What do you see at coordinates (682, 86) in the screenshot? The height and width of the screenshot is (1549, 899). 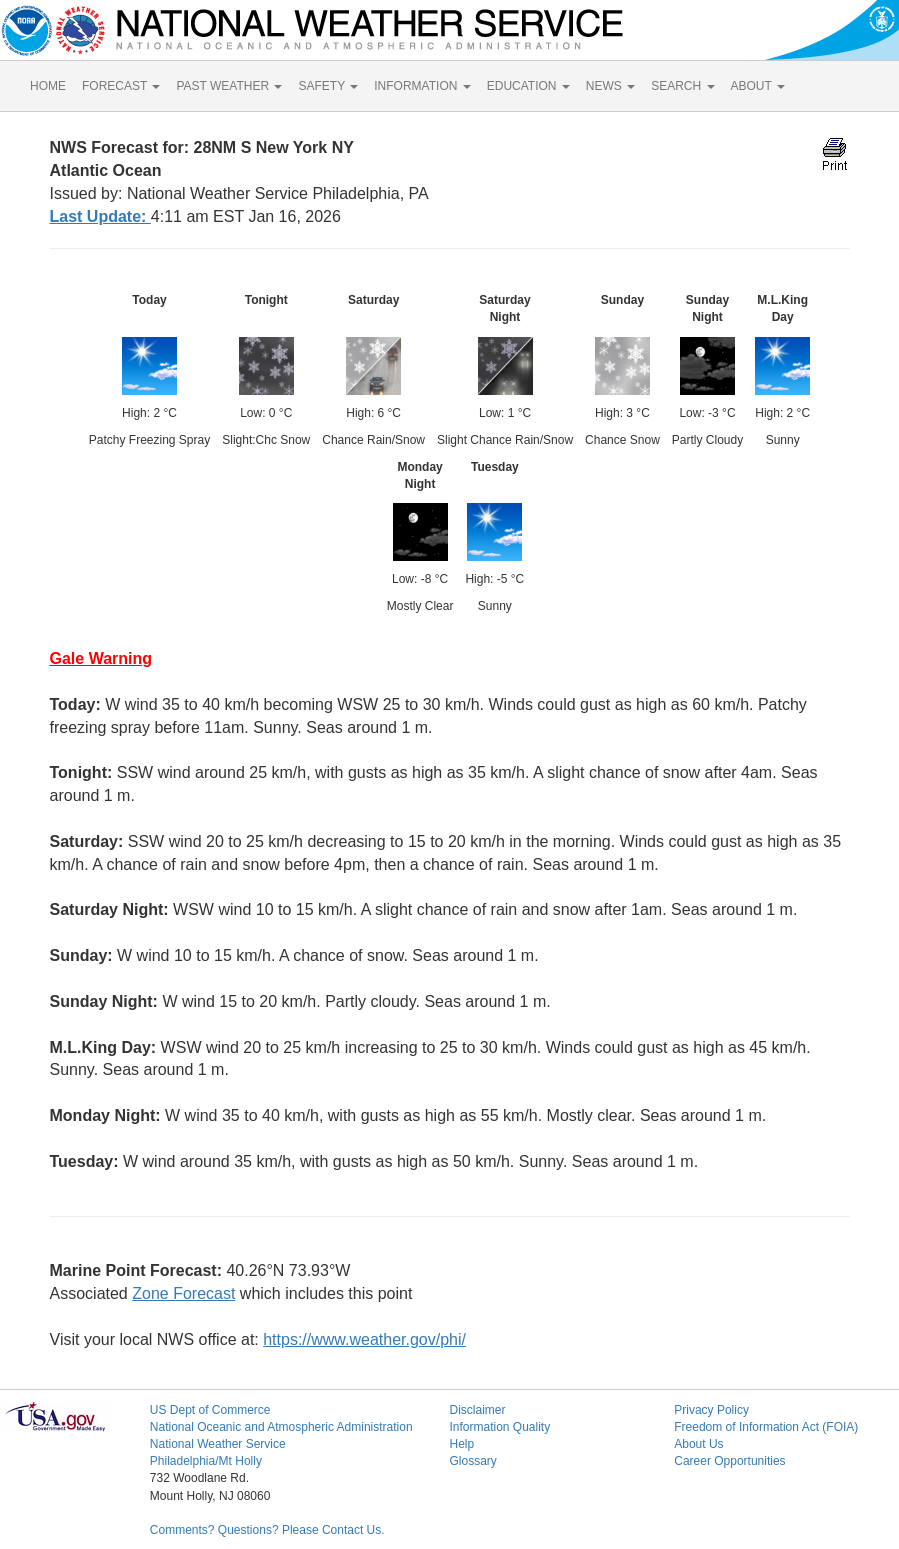 I see `SEARCH` at bounding box center [682, 86].